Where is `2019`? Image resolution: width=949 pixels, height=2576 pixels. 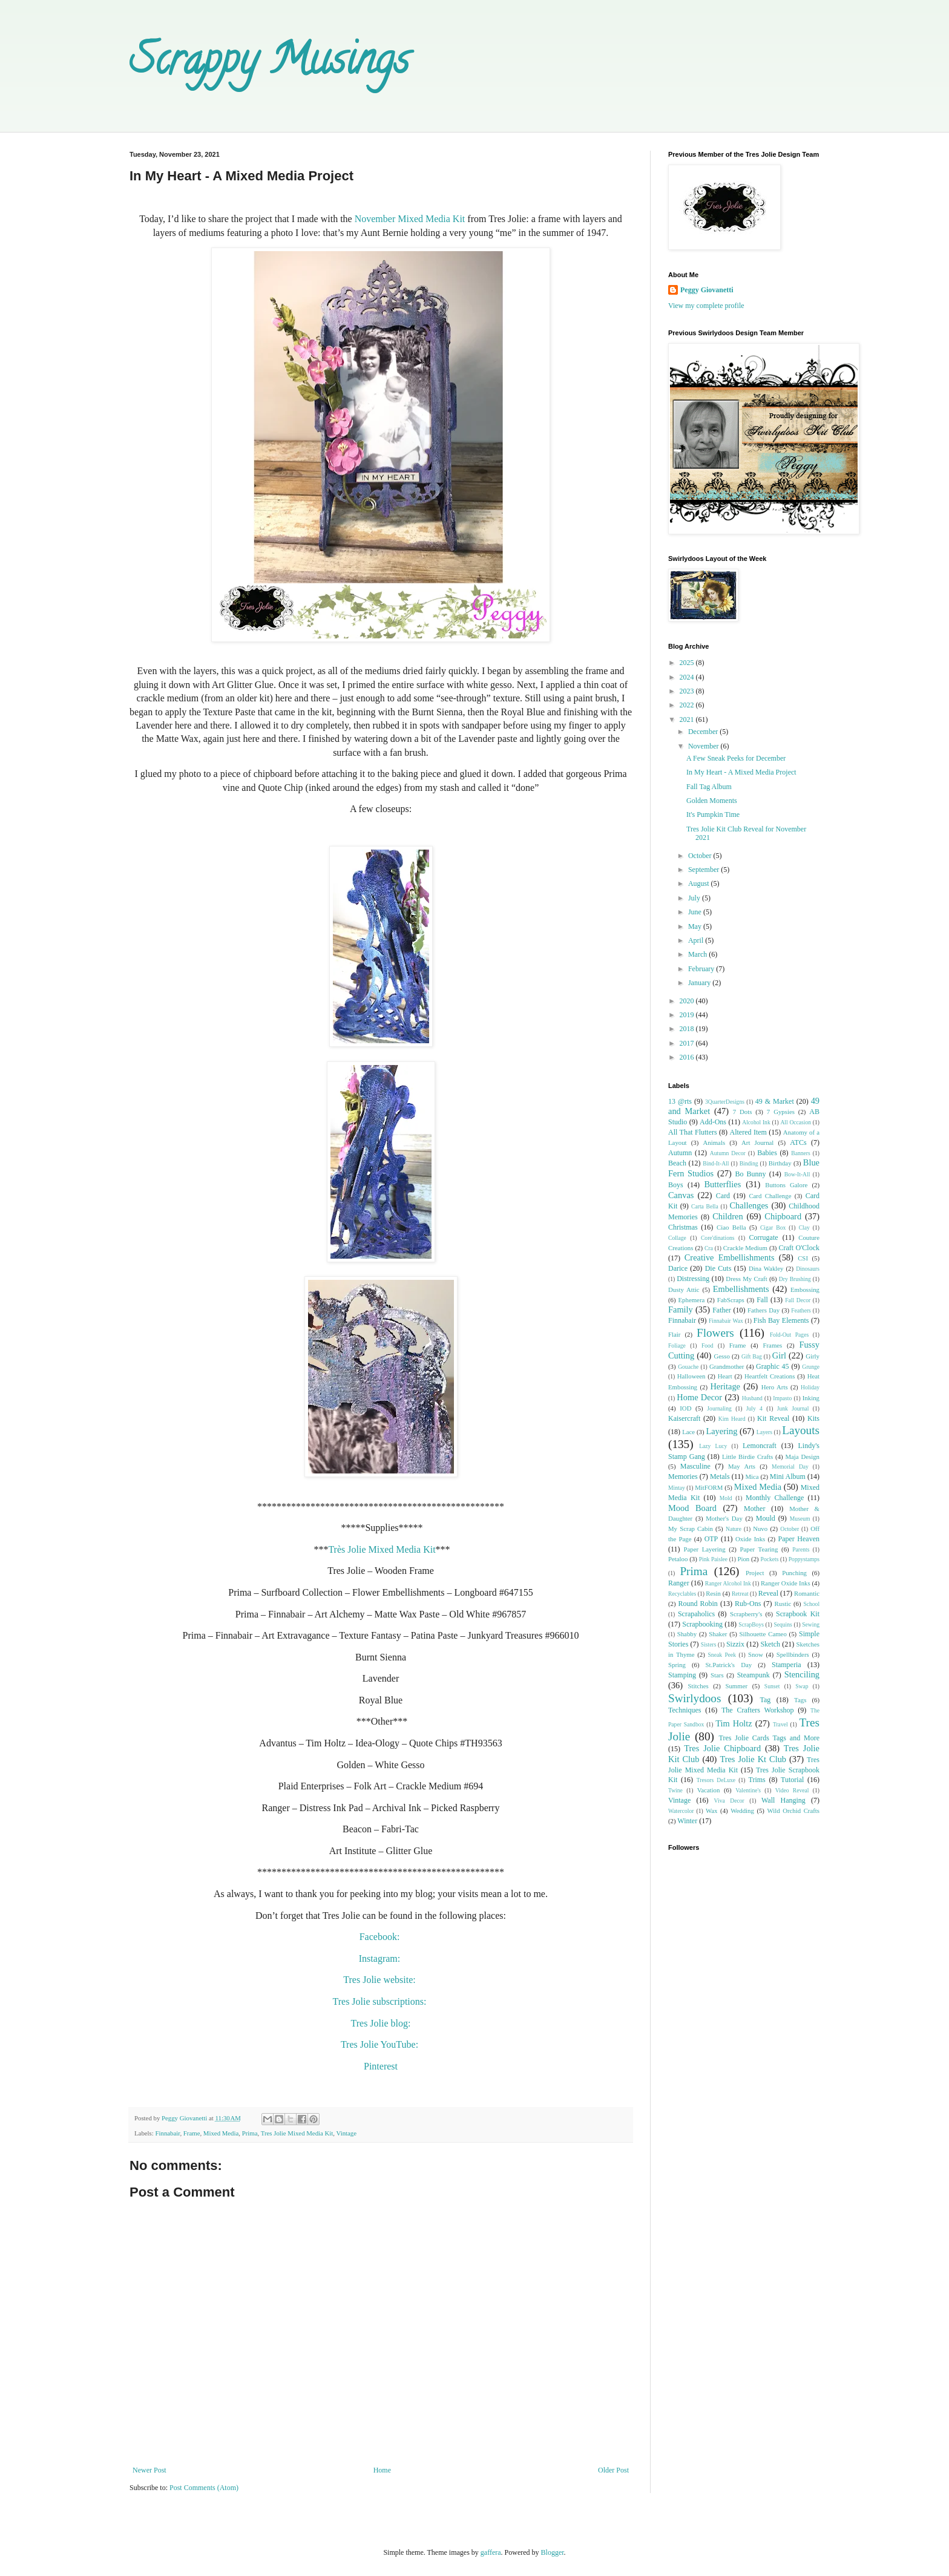
2019 is located at coordinates (688, 1015).